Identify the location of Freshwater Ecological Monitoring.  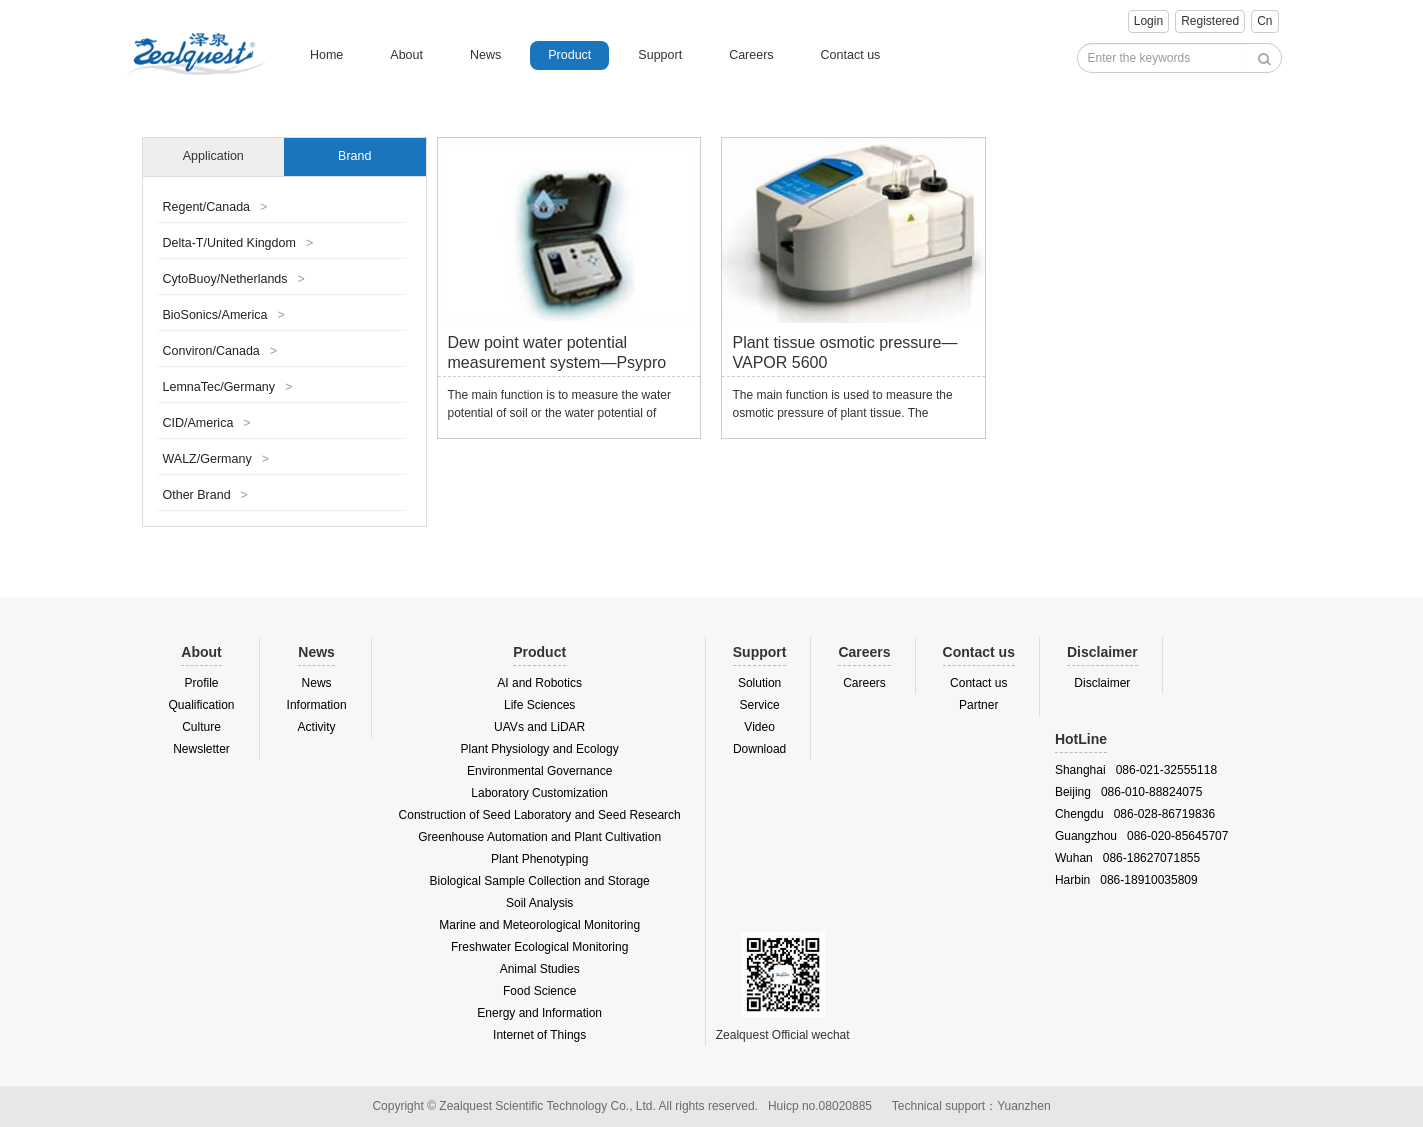
(539, 947).